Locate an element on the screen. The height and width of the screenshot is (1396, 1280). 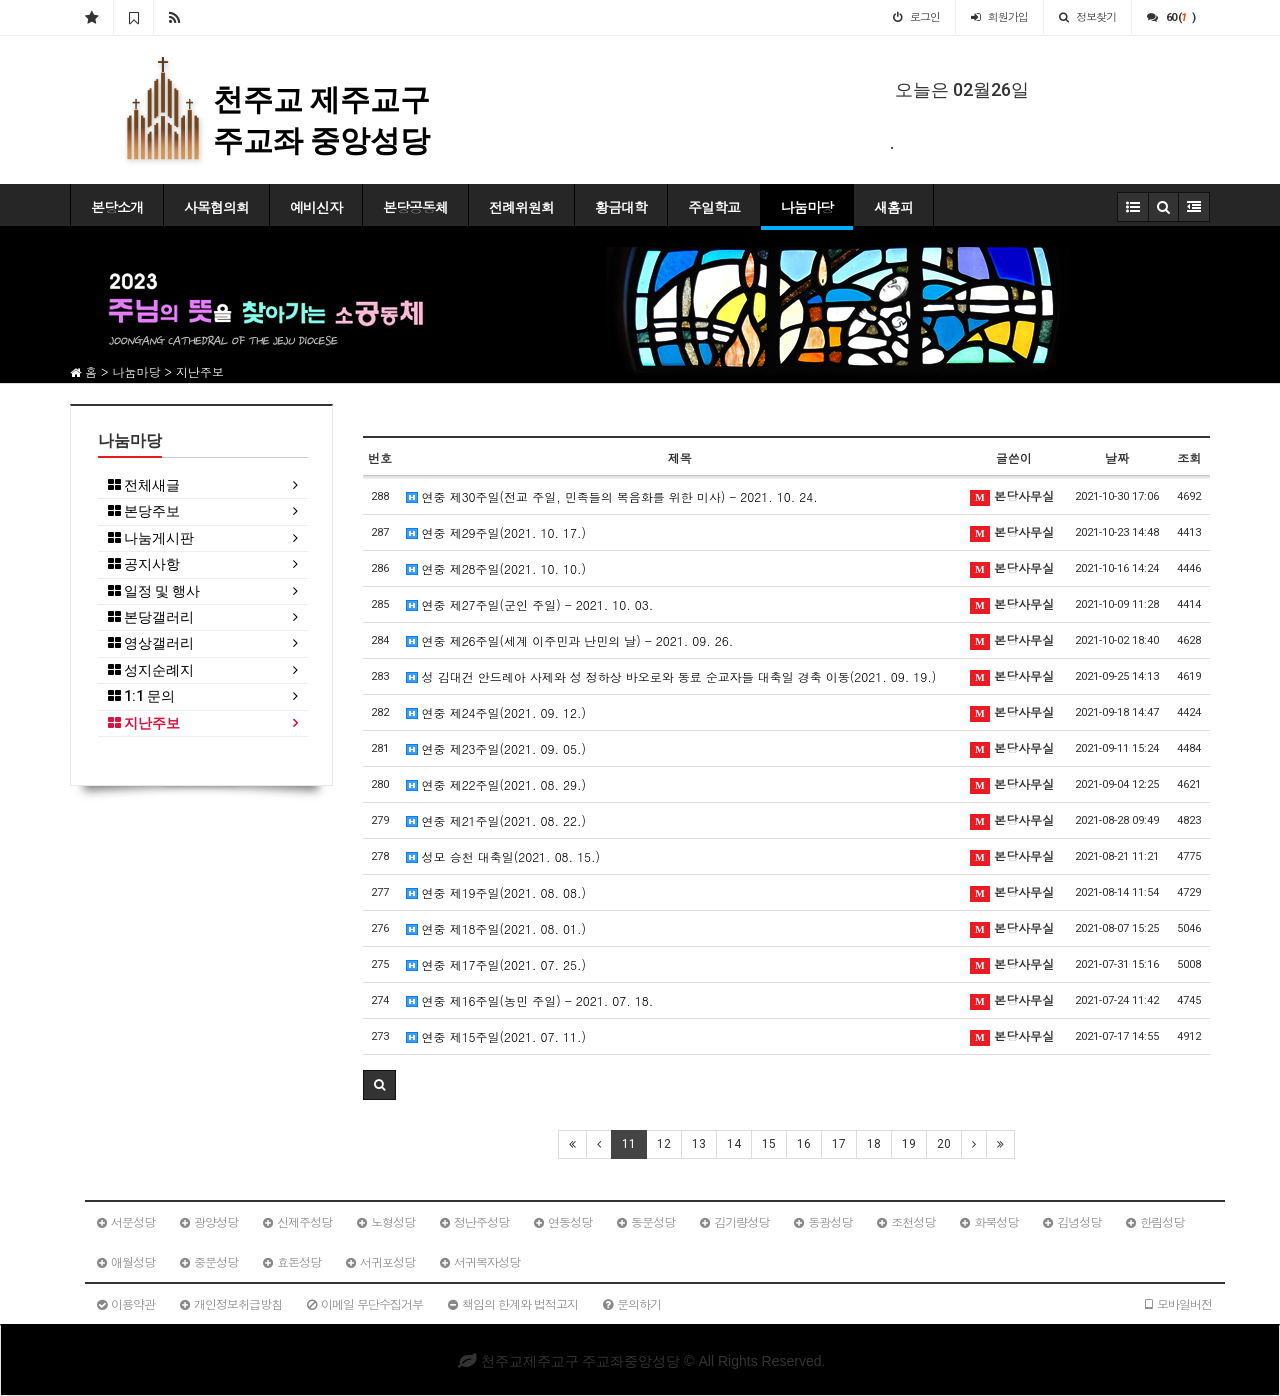
연중 제26주일(세계 이주민과 난민의 날) - 2021. 09. 26. is located at coordinates (570, 640).